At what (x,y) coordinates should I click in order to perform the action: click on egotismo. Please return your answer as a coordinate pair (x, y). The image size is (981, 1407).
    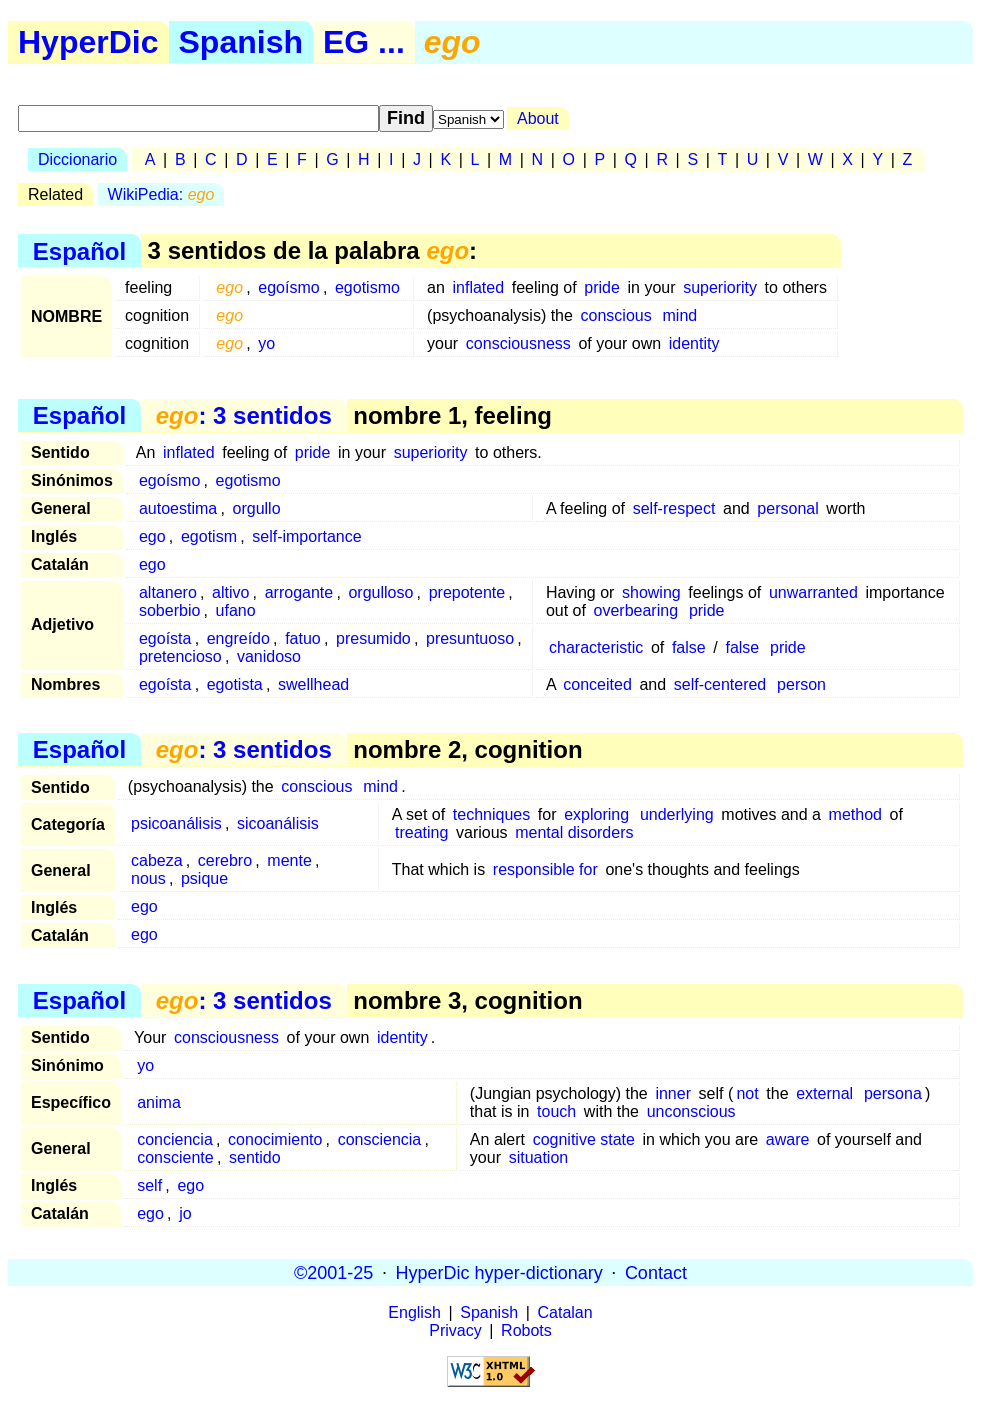
    Looking at the image, I should click on (367, 287).